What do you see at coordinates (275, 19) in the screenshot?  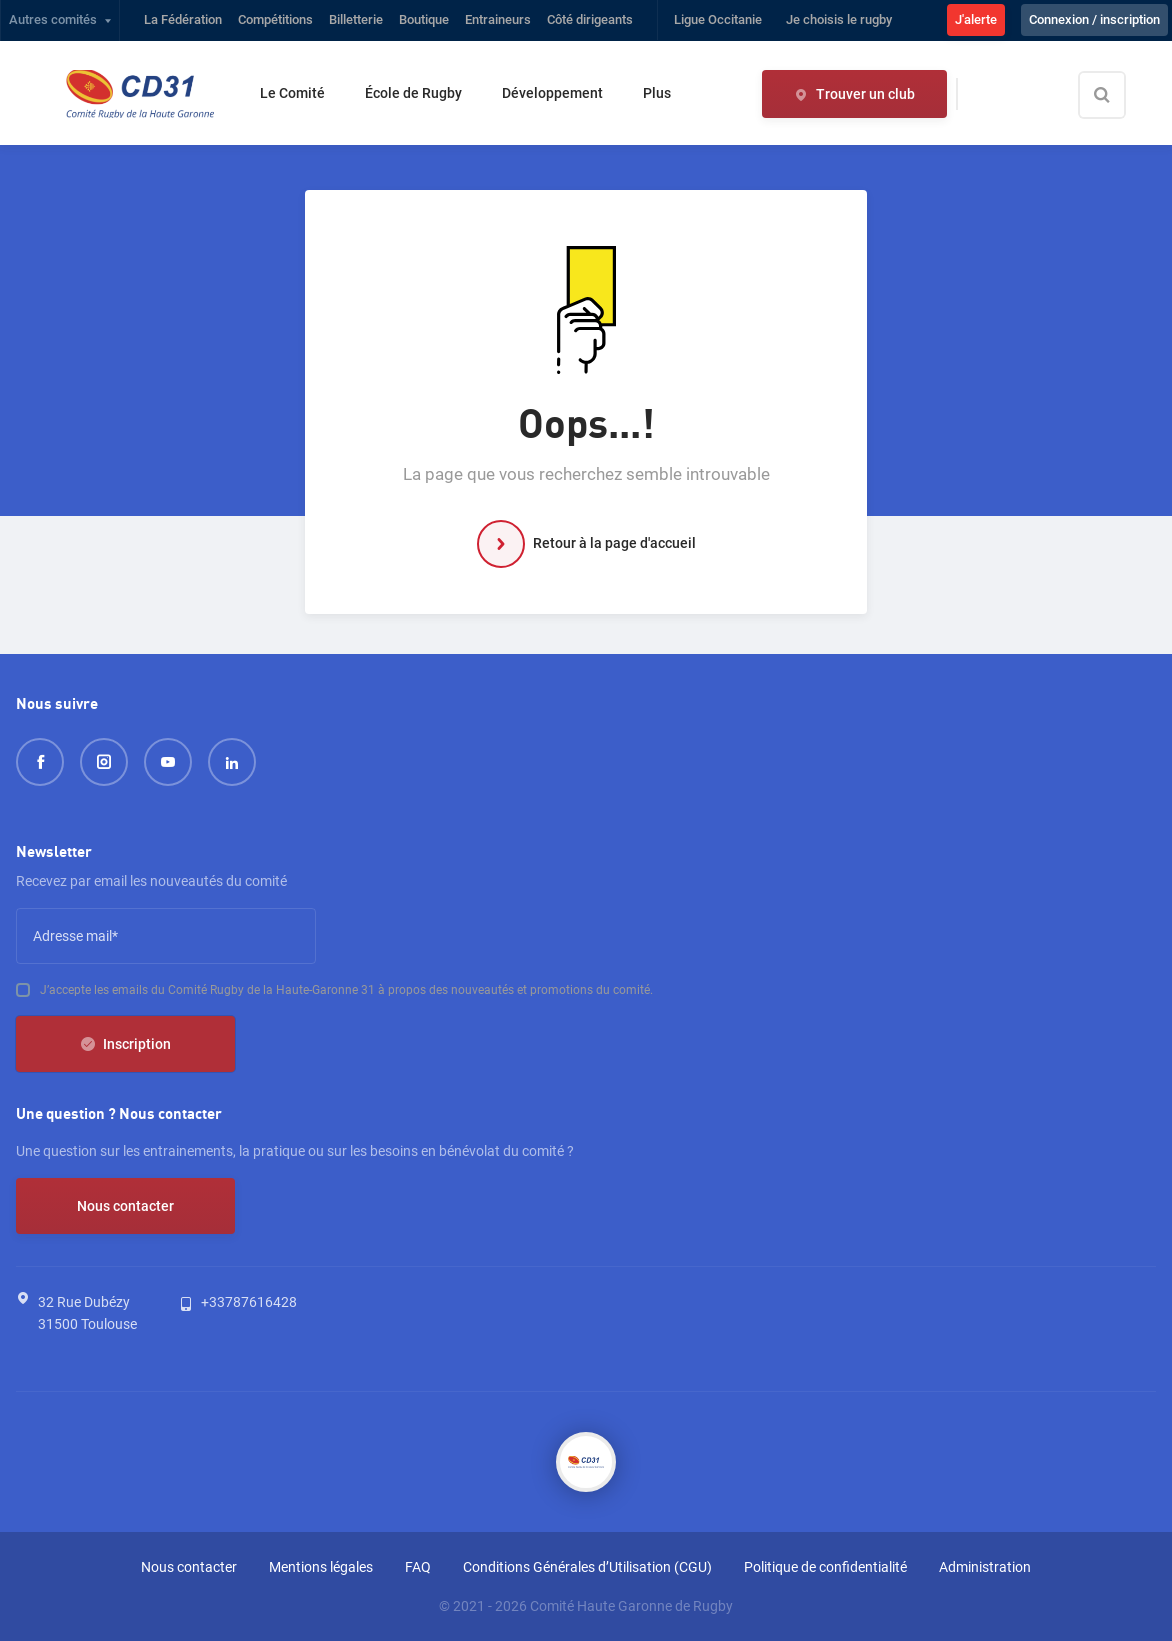 I see `Compétitions` at bounding box center [275, 19].